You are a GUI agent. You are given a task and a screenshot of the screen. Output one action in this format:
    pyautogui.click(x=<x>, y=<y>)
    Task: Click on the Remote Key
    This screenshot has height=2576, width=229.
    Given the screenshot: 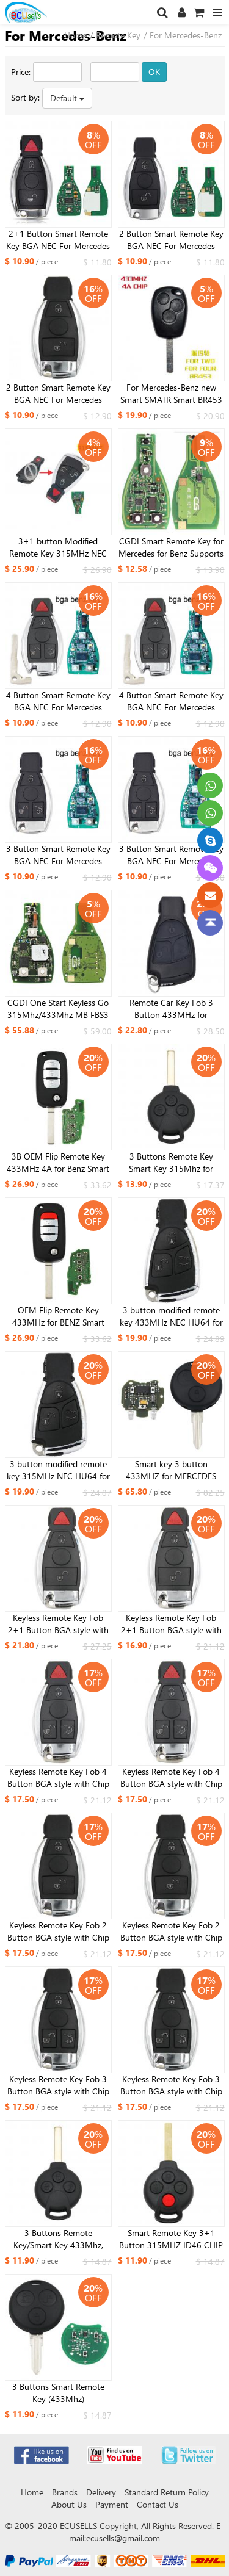 What is the action you would take?
    pyautogui.click(x=118, y=35)
    